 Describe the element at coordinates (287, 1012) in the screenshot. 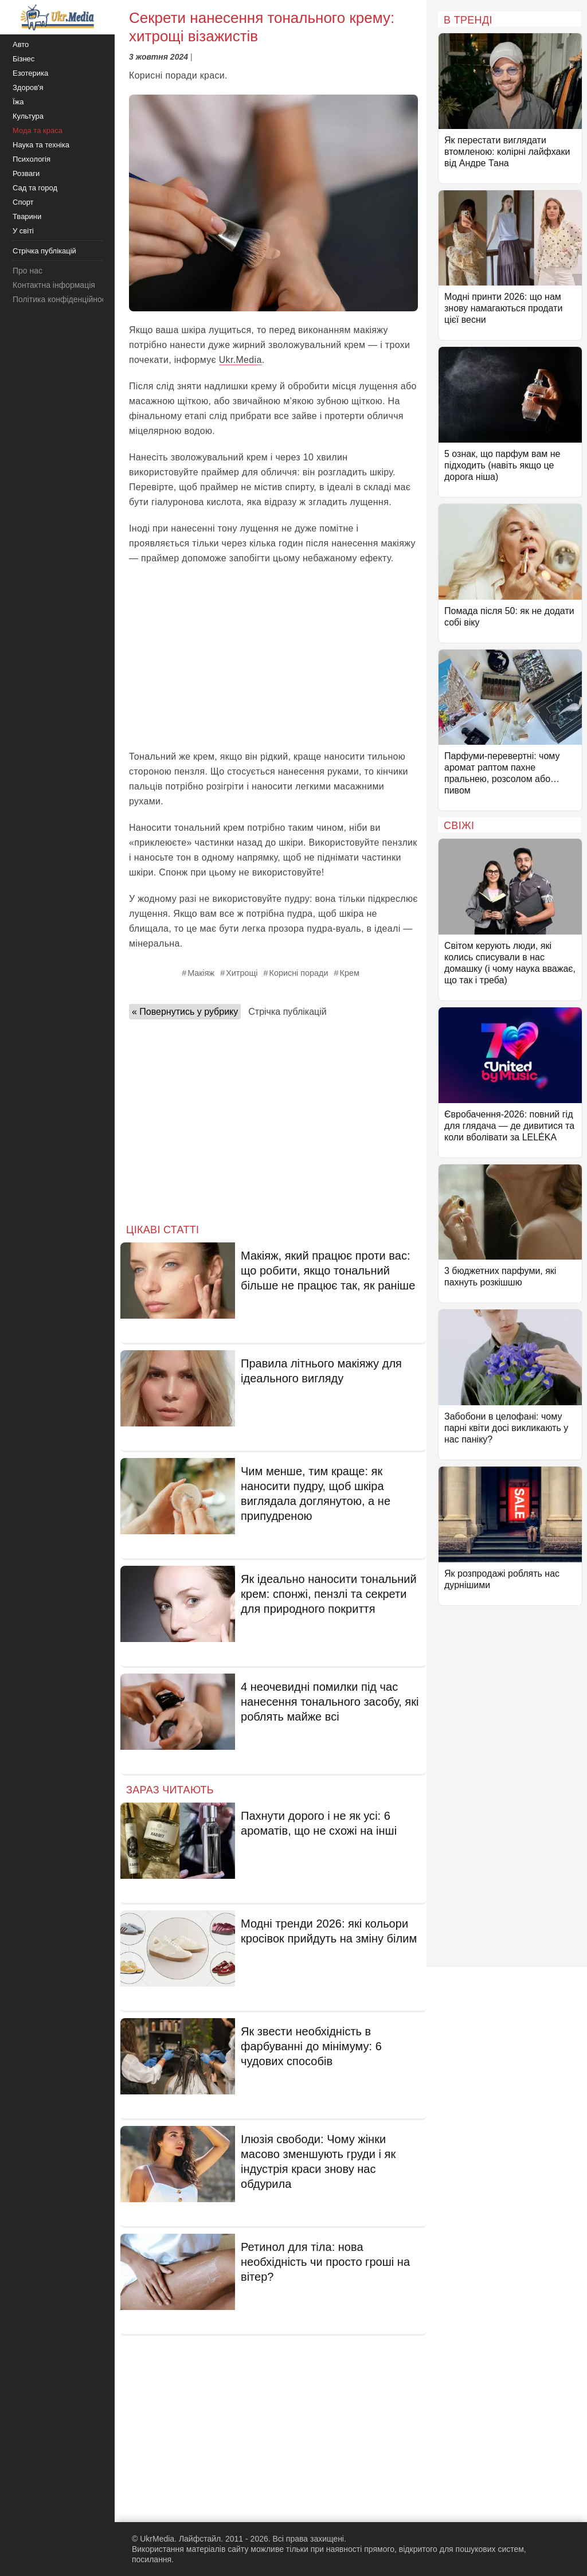

I see `Стрічка публікацій` at that location.